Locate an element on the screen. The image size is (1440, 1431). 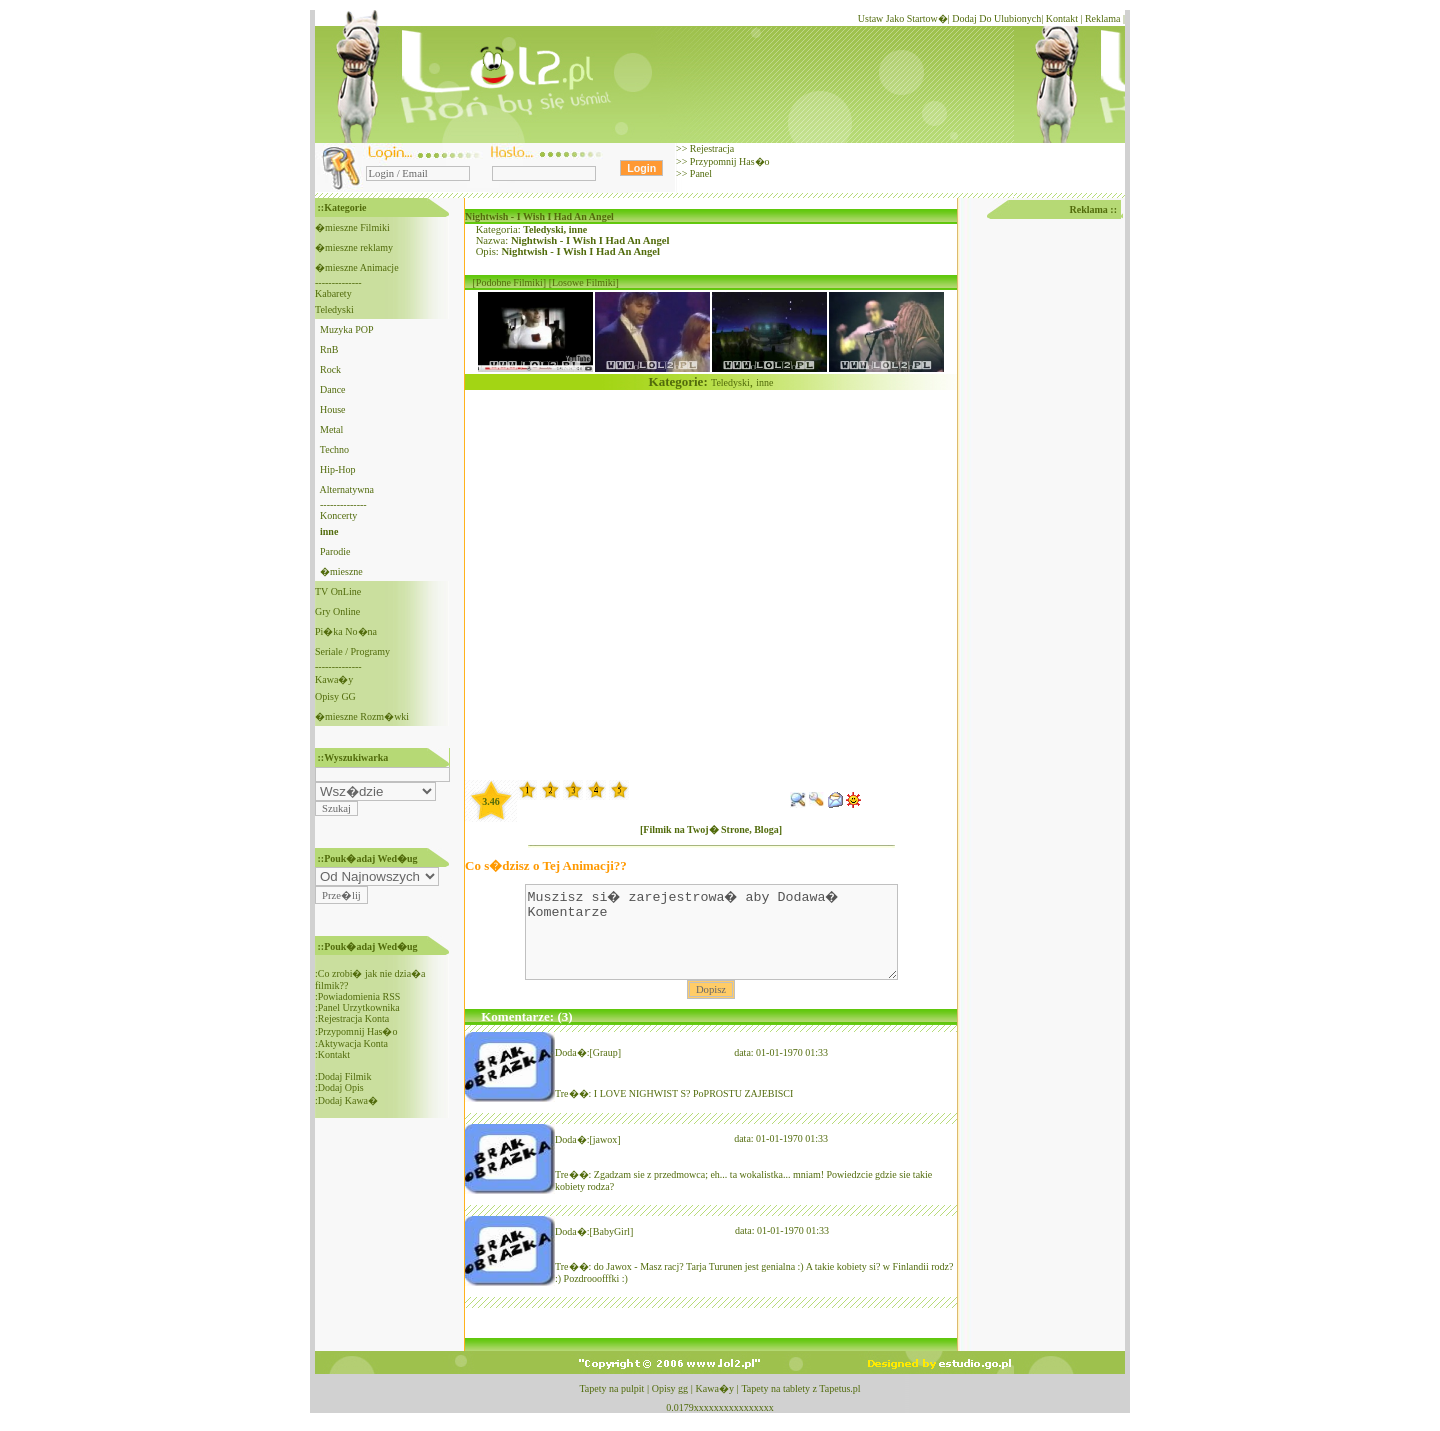
Parodie is located at coordinates (335, 551).